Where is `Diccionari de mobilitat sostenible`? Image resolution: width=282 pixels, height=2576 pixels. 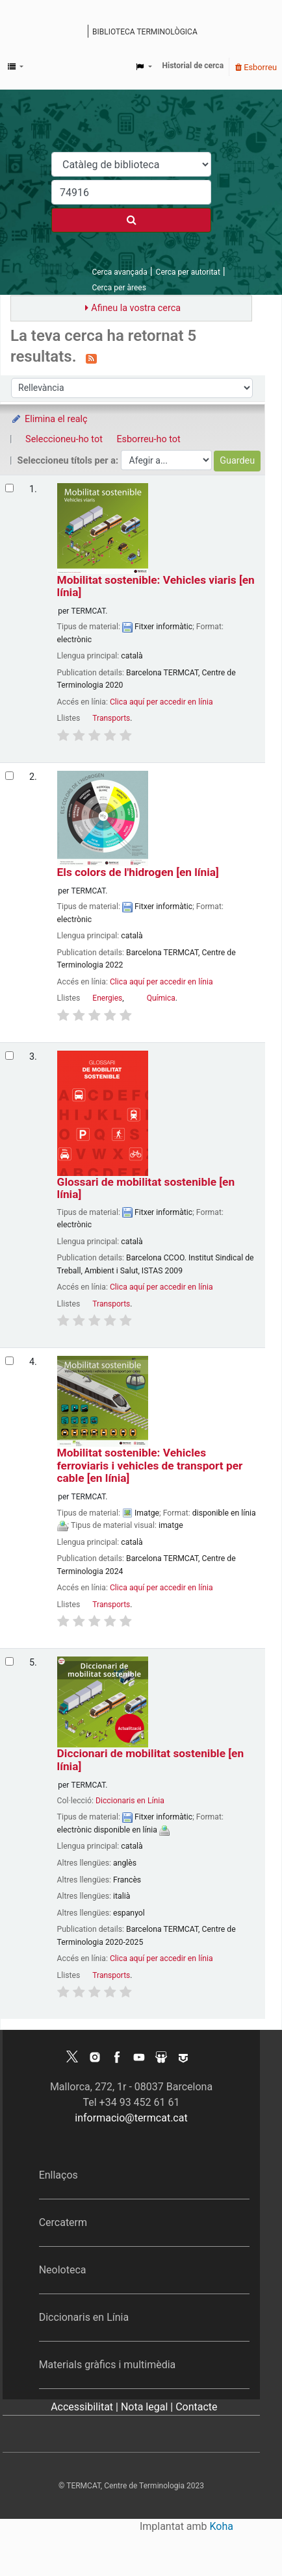
Diccionari de mobilitat sostenible is located at coordinates (150, 1759).